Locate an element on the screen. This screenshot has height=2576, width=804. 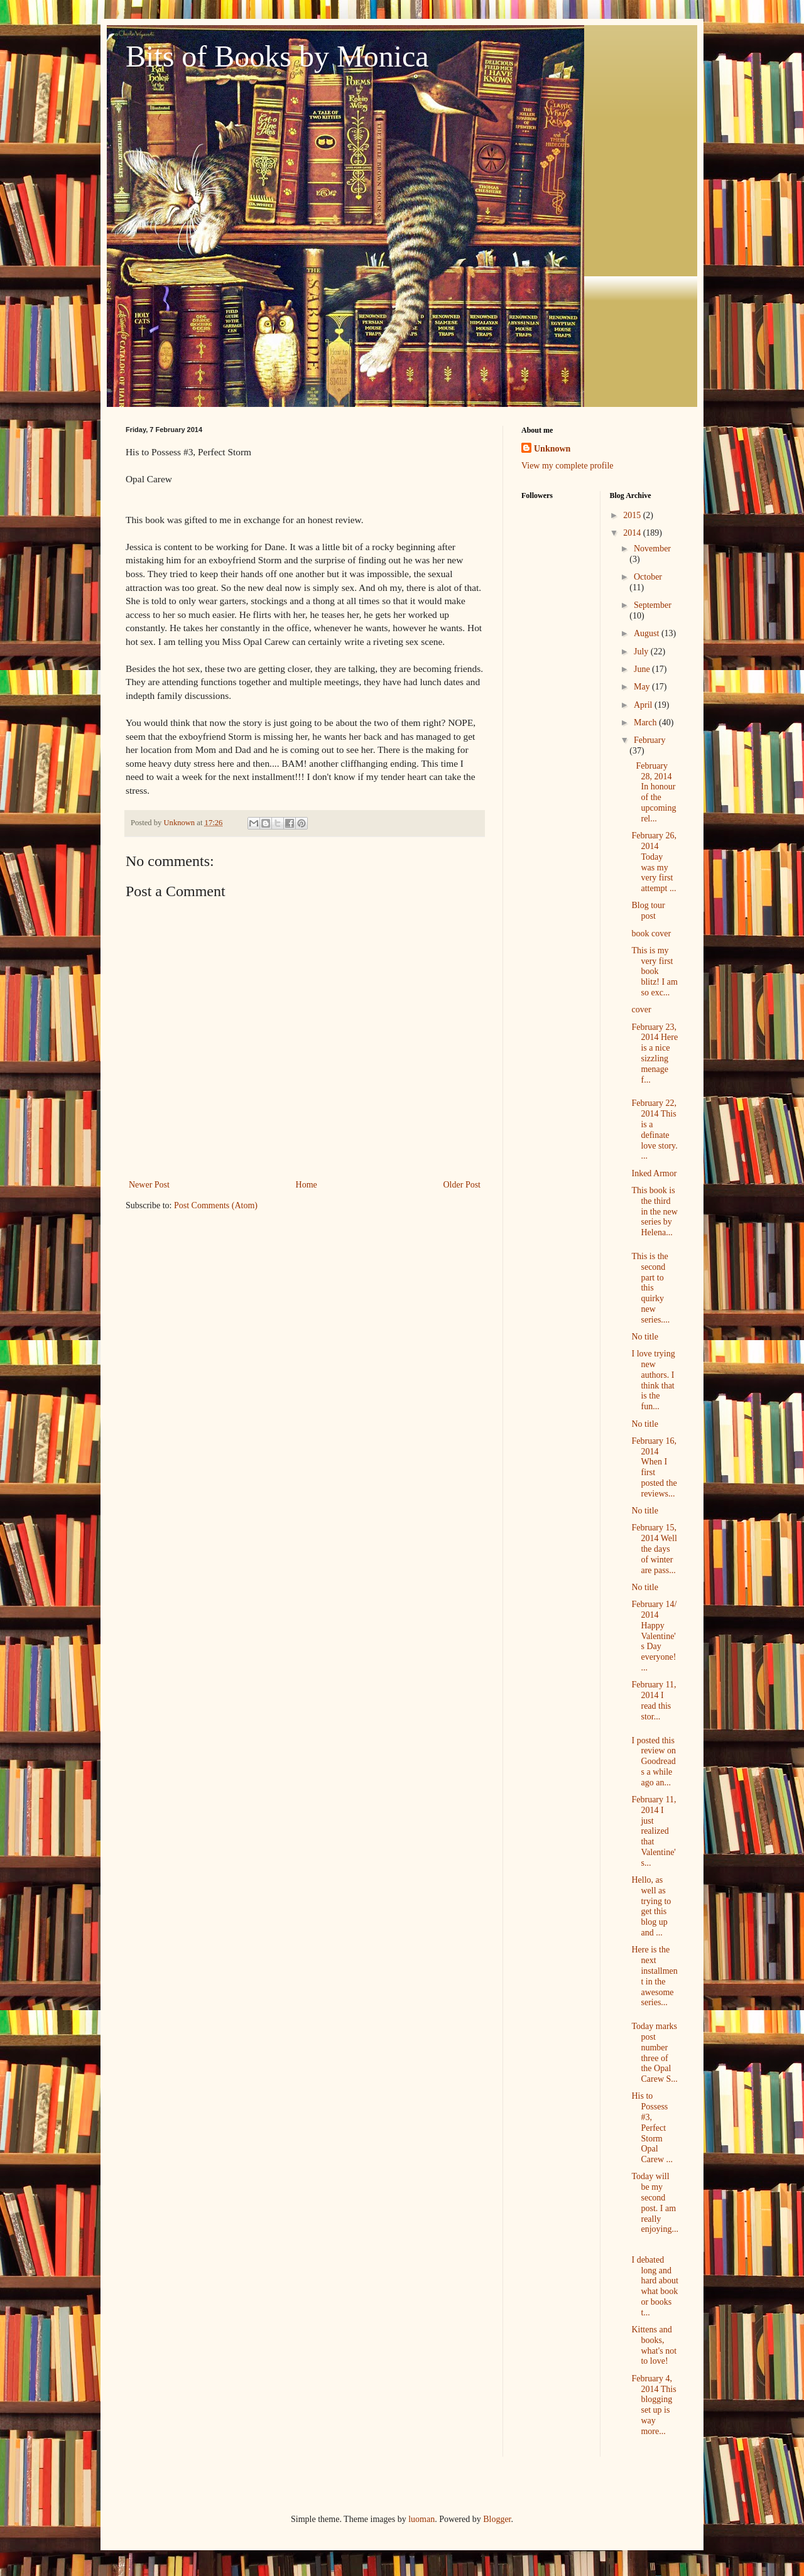
August is located at coordinates (647, 633).